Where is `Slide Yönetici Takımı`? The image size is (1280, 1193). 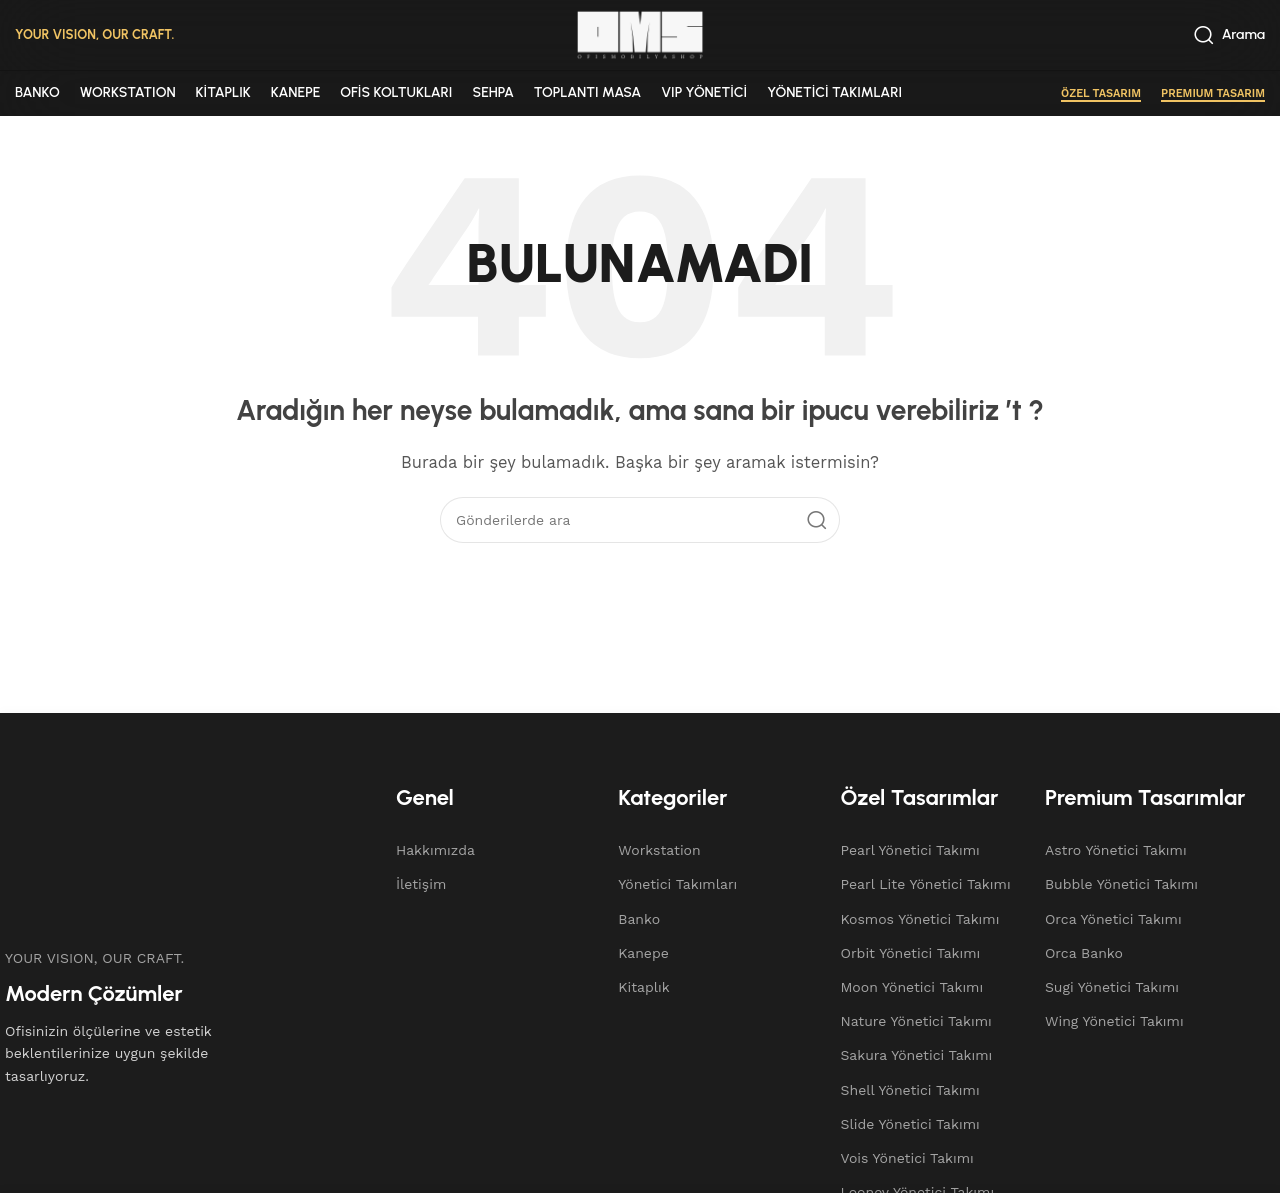
Slide Yönetici Takımı is located at coordinates (910, 1124).